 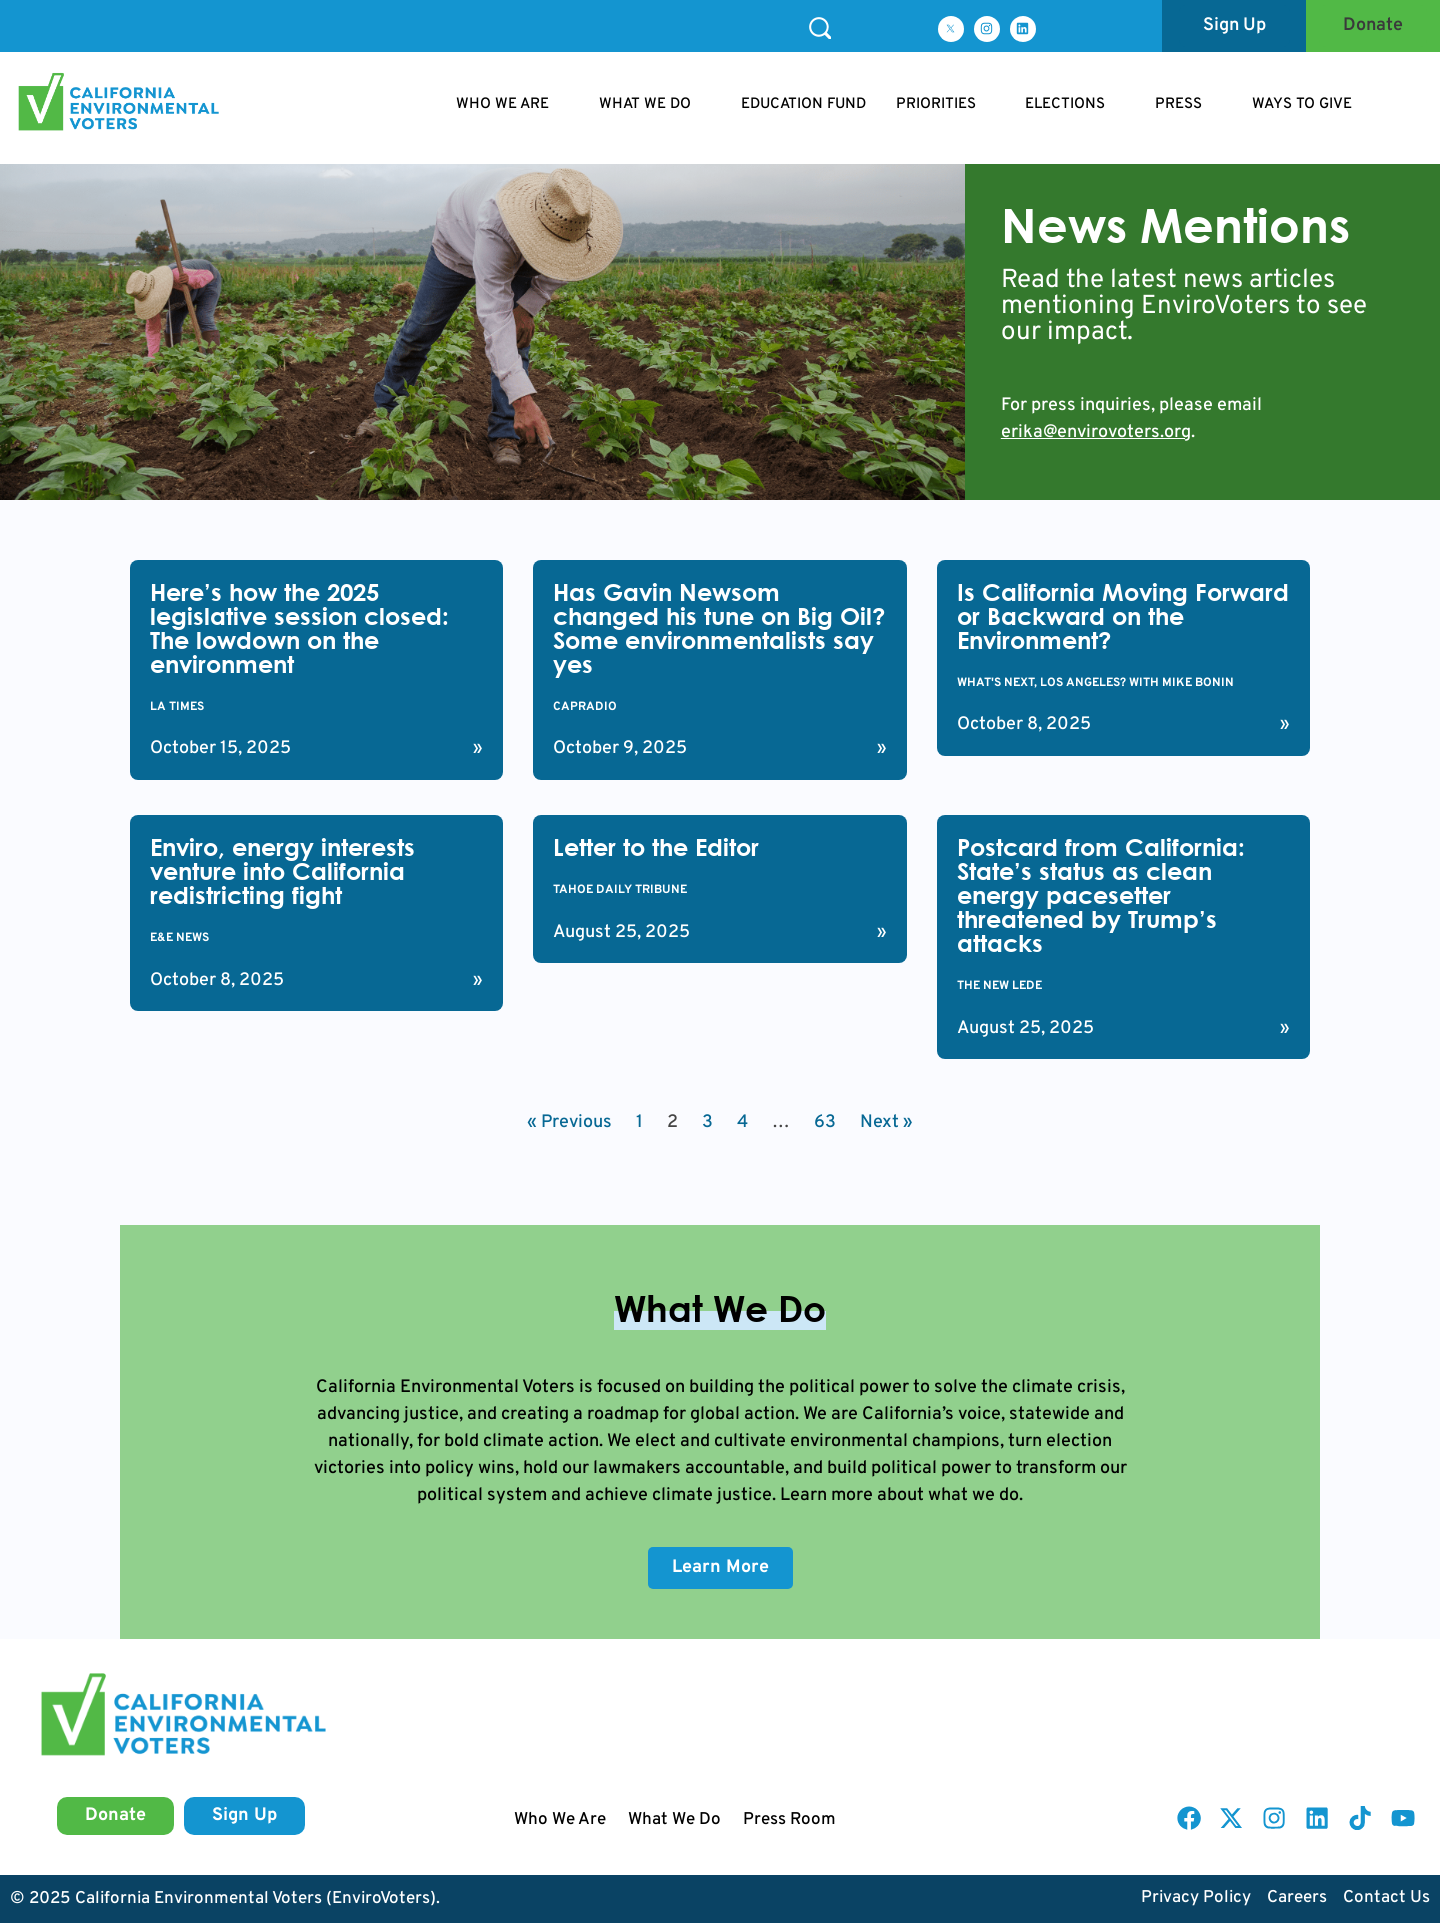 I want to click on Here’s how the 2025 legislative session closed: The lowdown on the environment, so click(x=299, y=628).